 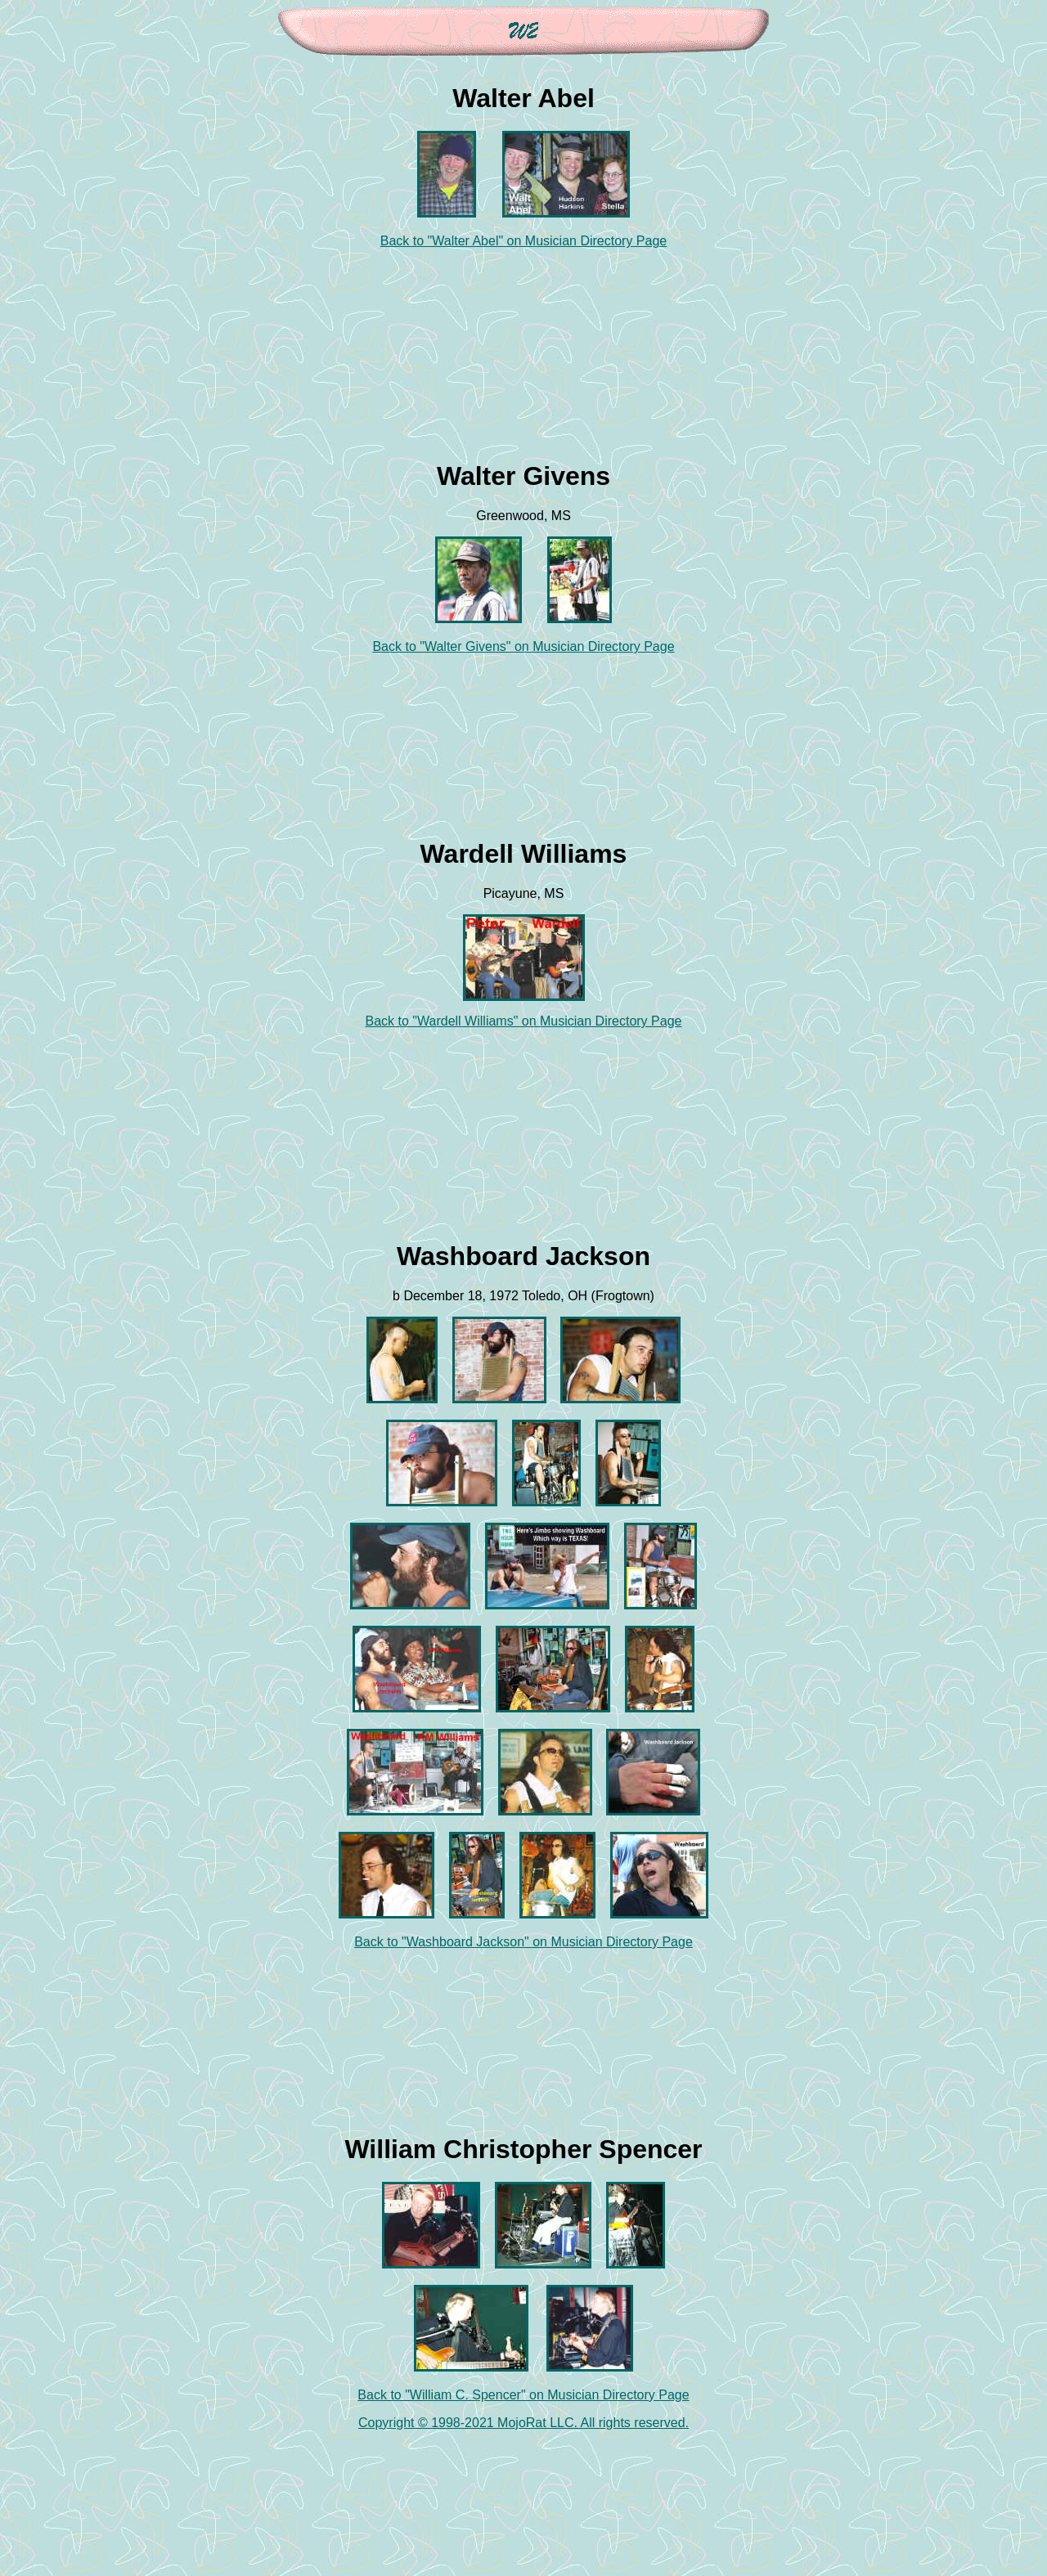 What do you see at coordinates (523, 241) in the screenshot?
I see `Back to "Walter Abel" on Musician Directory Page` at bounding box center [523, 241].